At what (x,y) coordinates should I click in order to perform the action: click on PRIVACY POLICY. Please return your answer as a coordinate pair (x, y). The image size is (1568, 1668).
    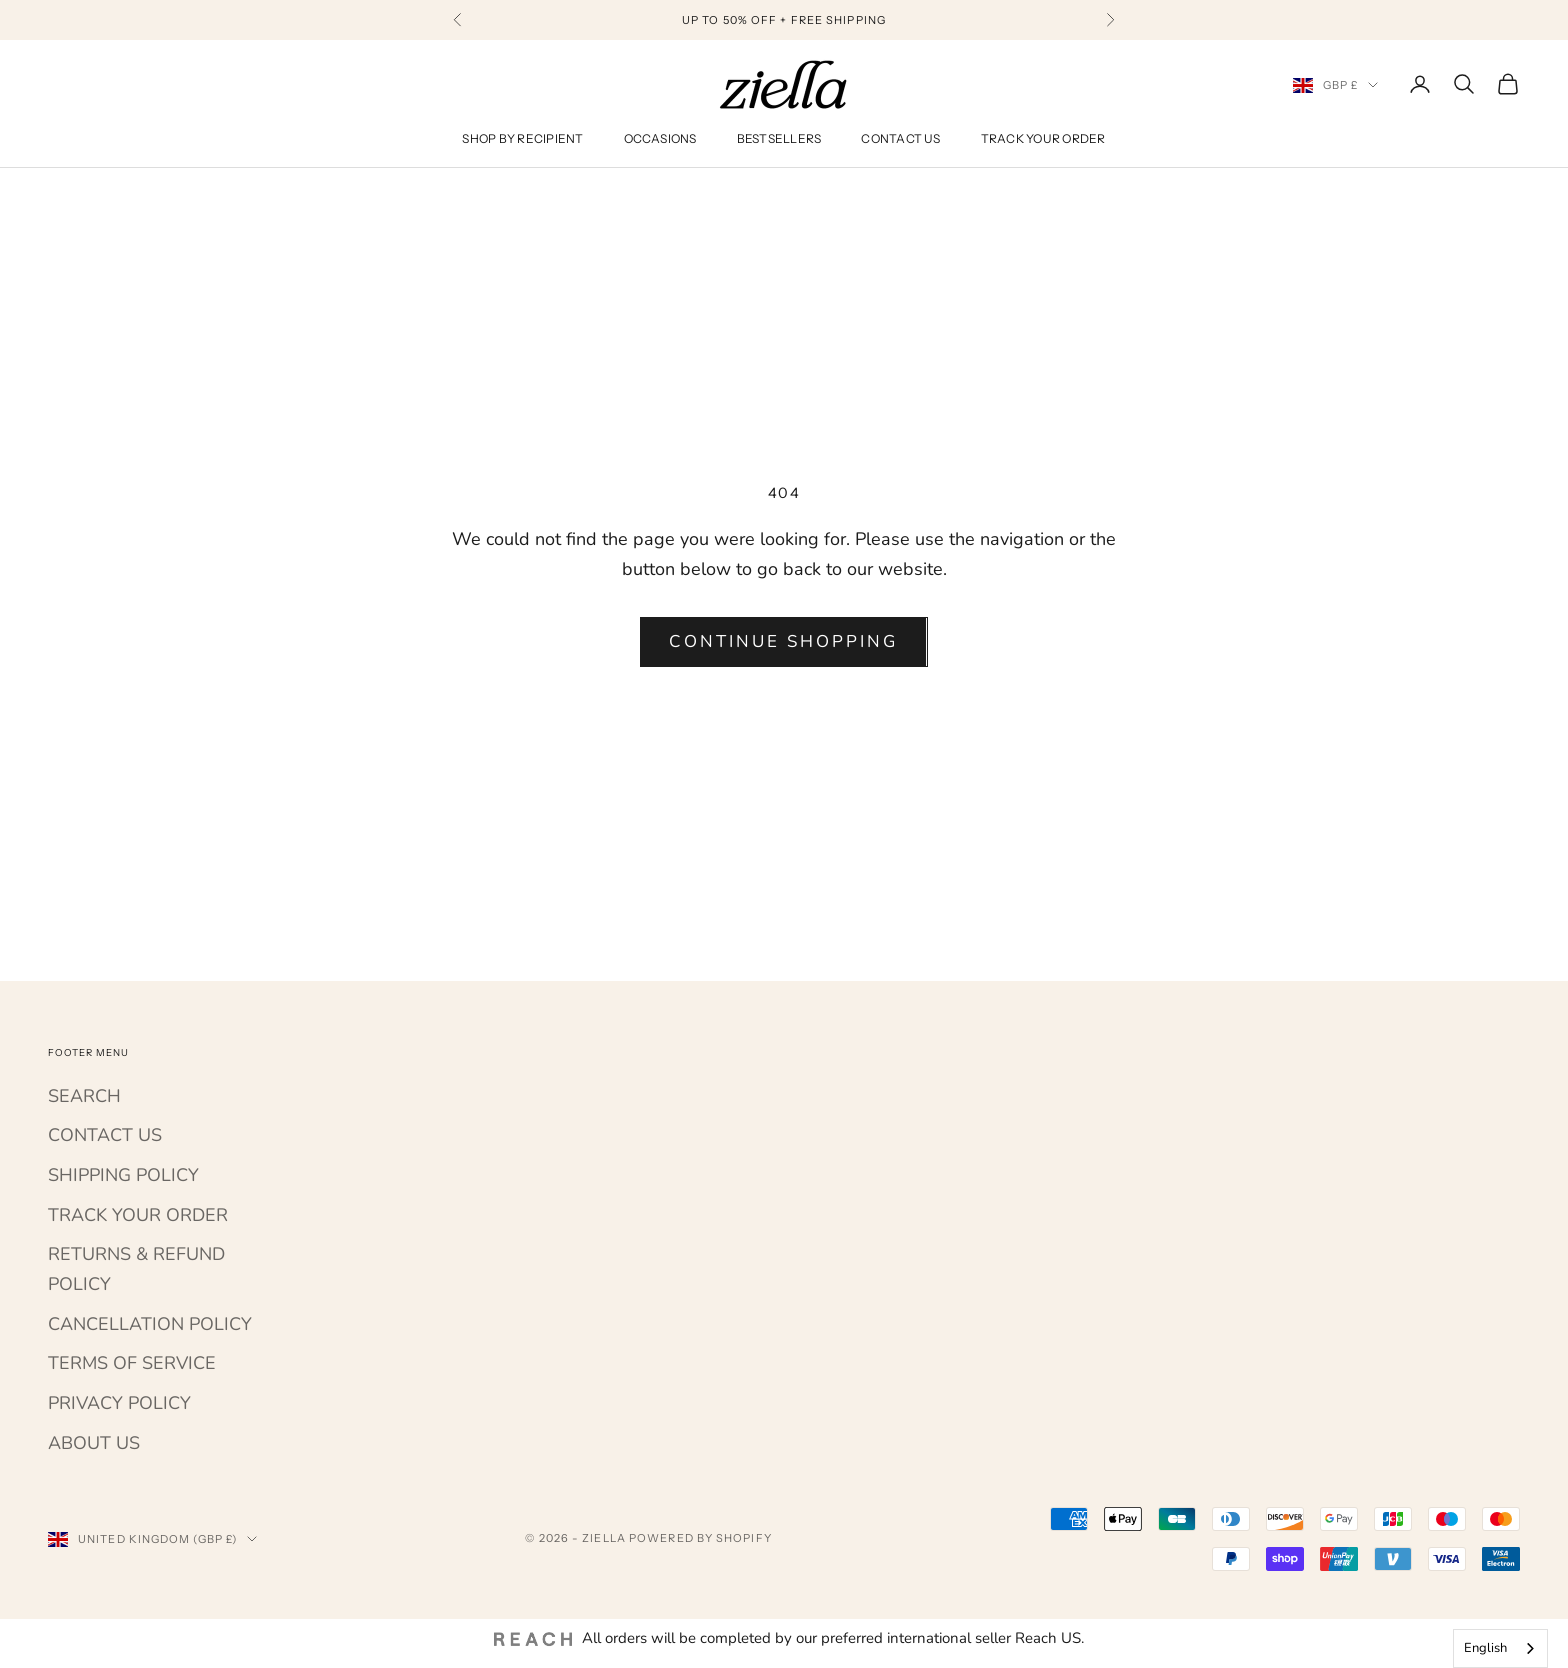
    Looking at the image, I should click on (119, 1403).